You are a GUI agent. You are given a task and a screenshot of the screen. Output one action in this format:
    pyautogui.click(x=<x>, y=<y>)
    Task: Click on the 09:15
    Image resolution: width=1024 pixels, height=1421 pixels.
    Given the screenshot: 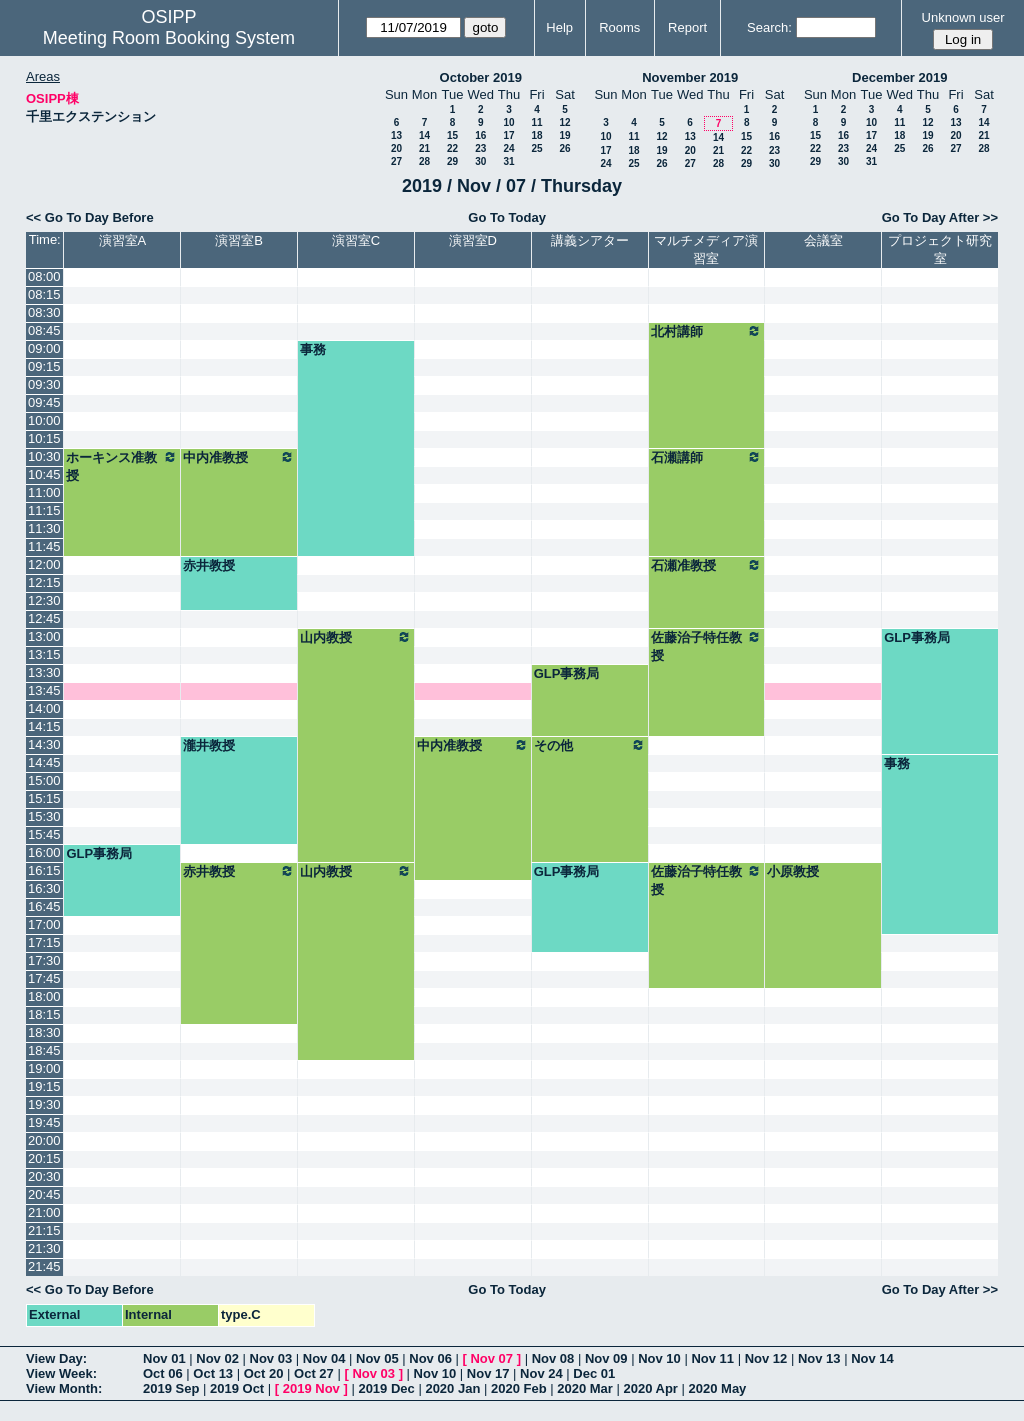 What is the action you would take?
    pyautogui.click(x=44, y=366)
    